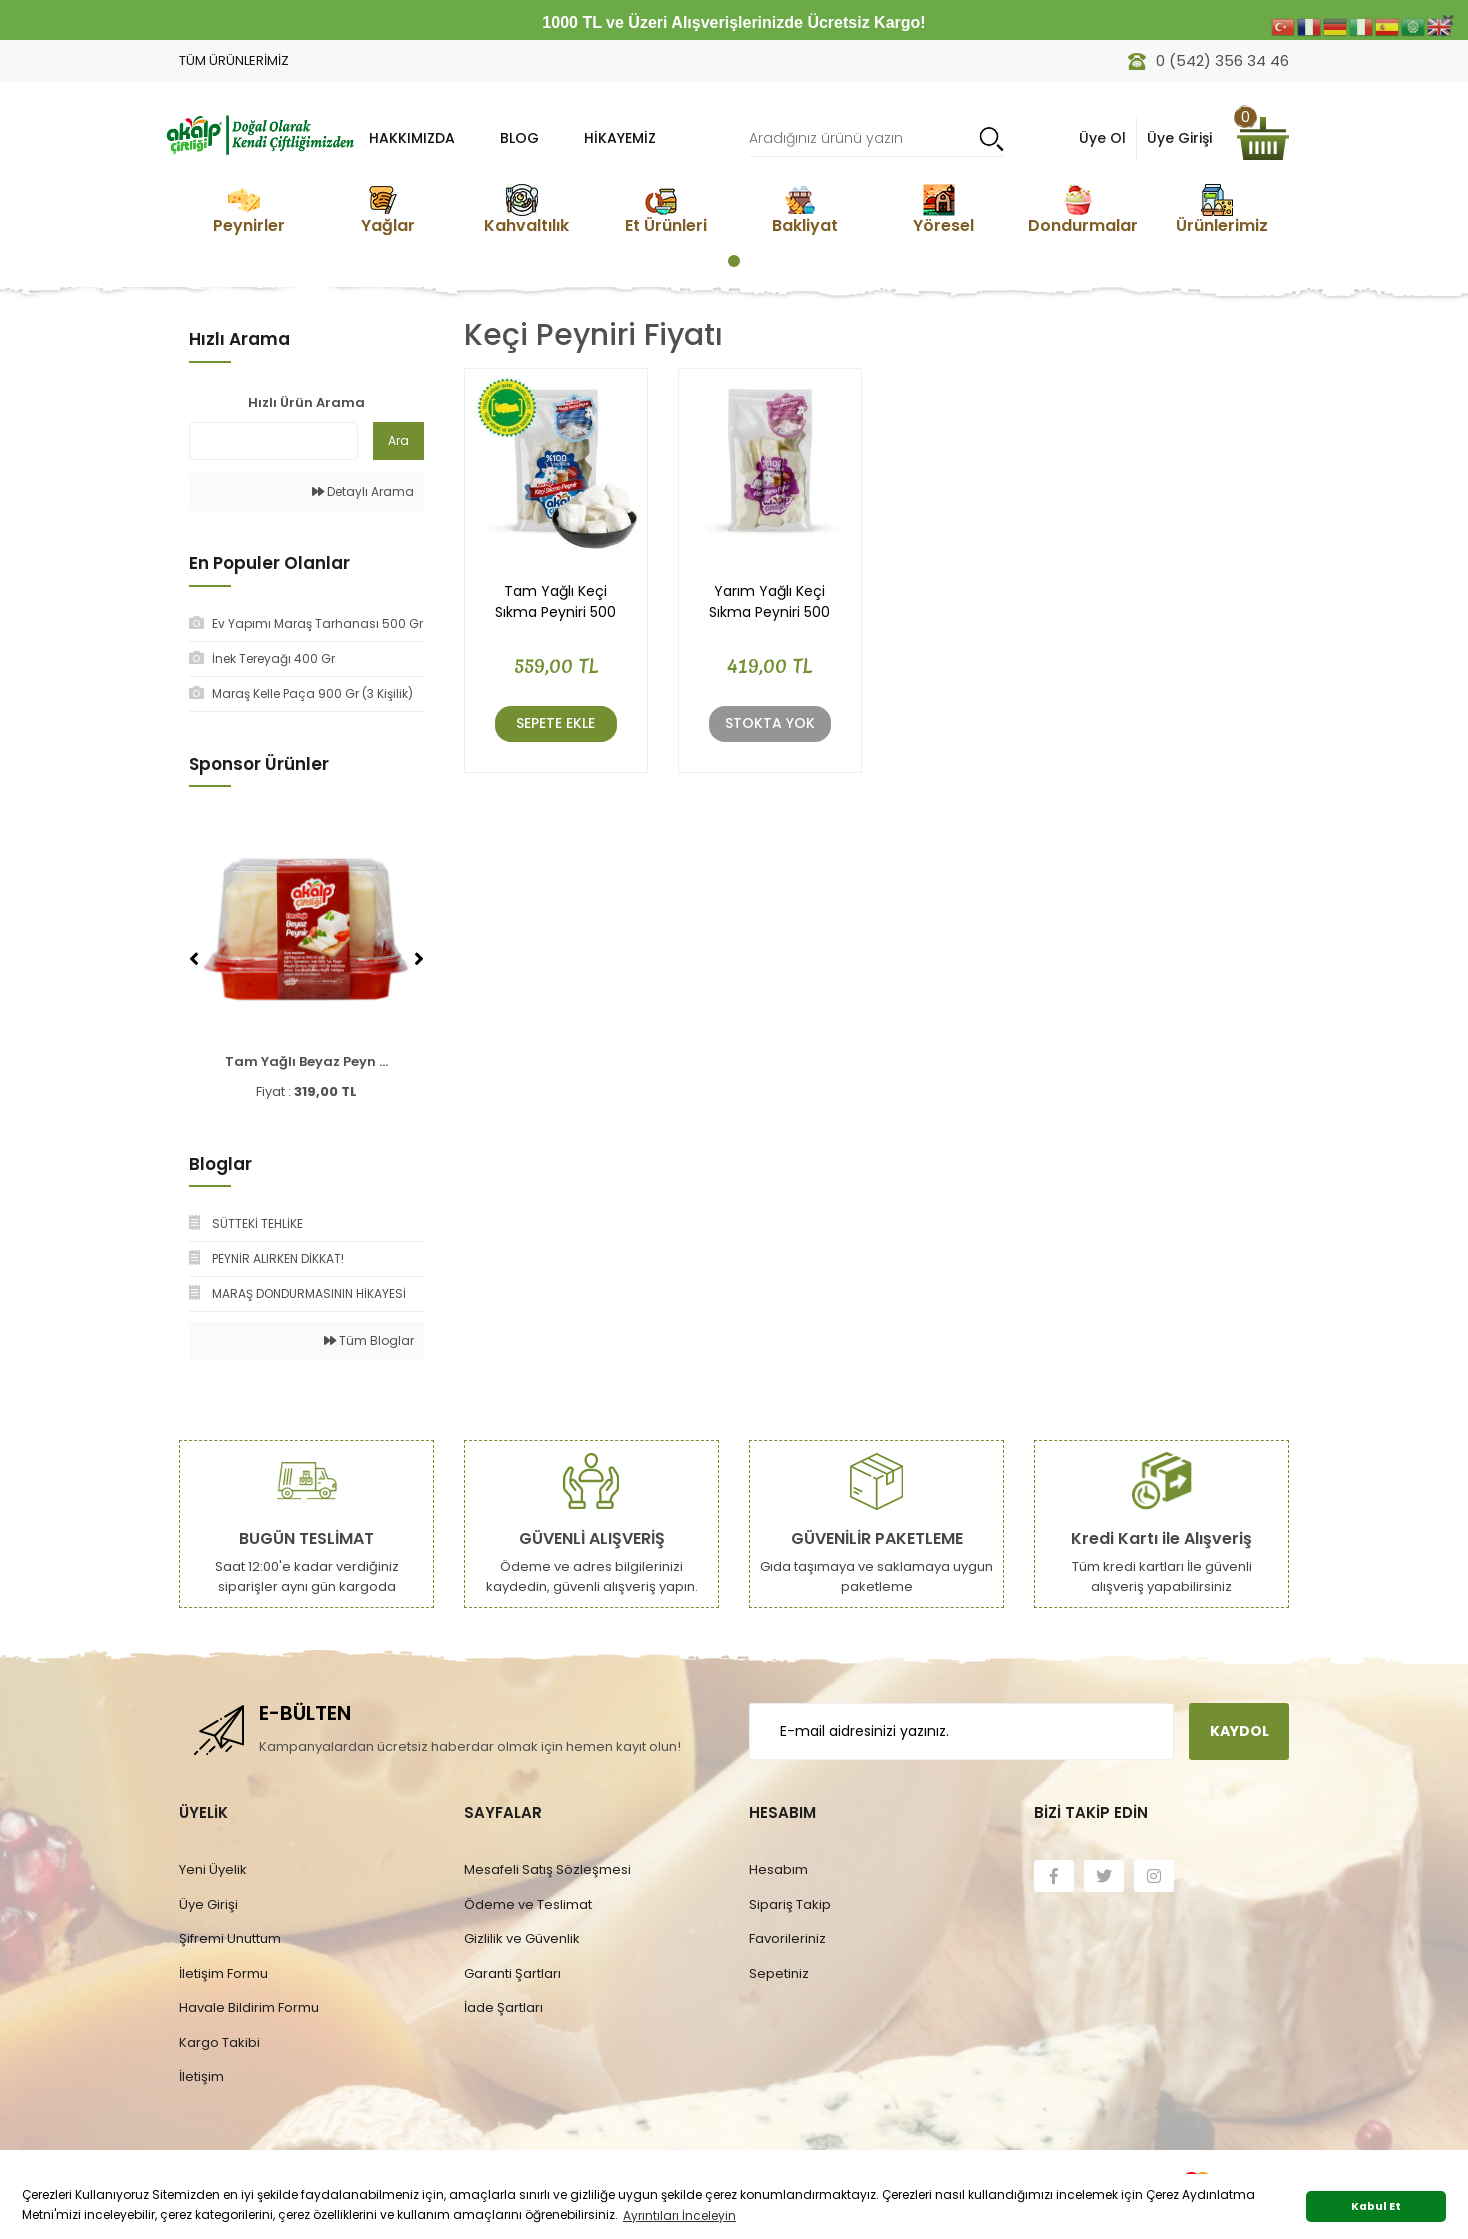 The width and height of the screenshot is (1468, 2239). I want to click on Tam Yağlı Beyaz Peyn ..., so click(306, 1061).